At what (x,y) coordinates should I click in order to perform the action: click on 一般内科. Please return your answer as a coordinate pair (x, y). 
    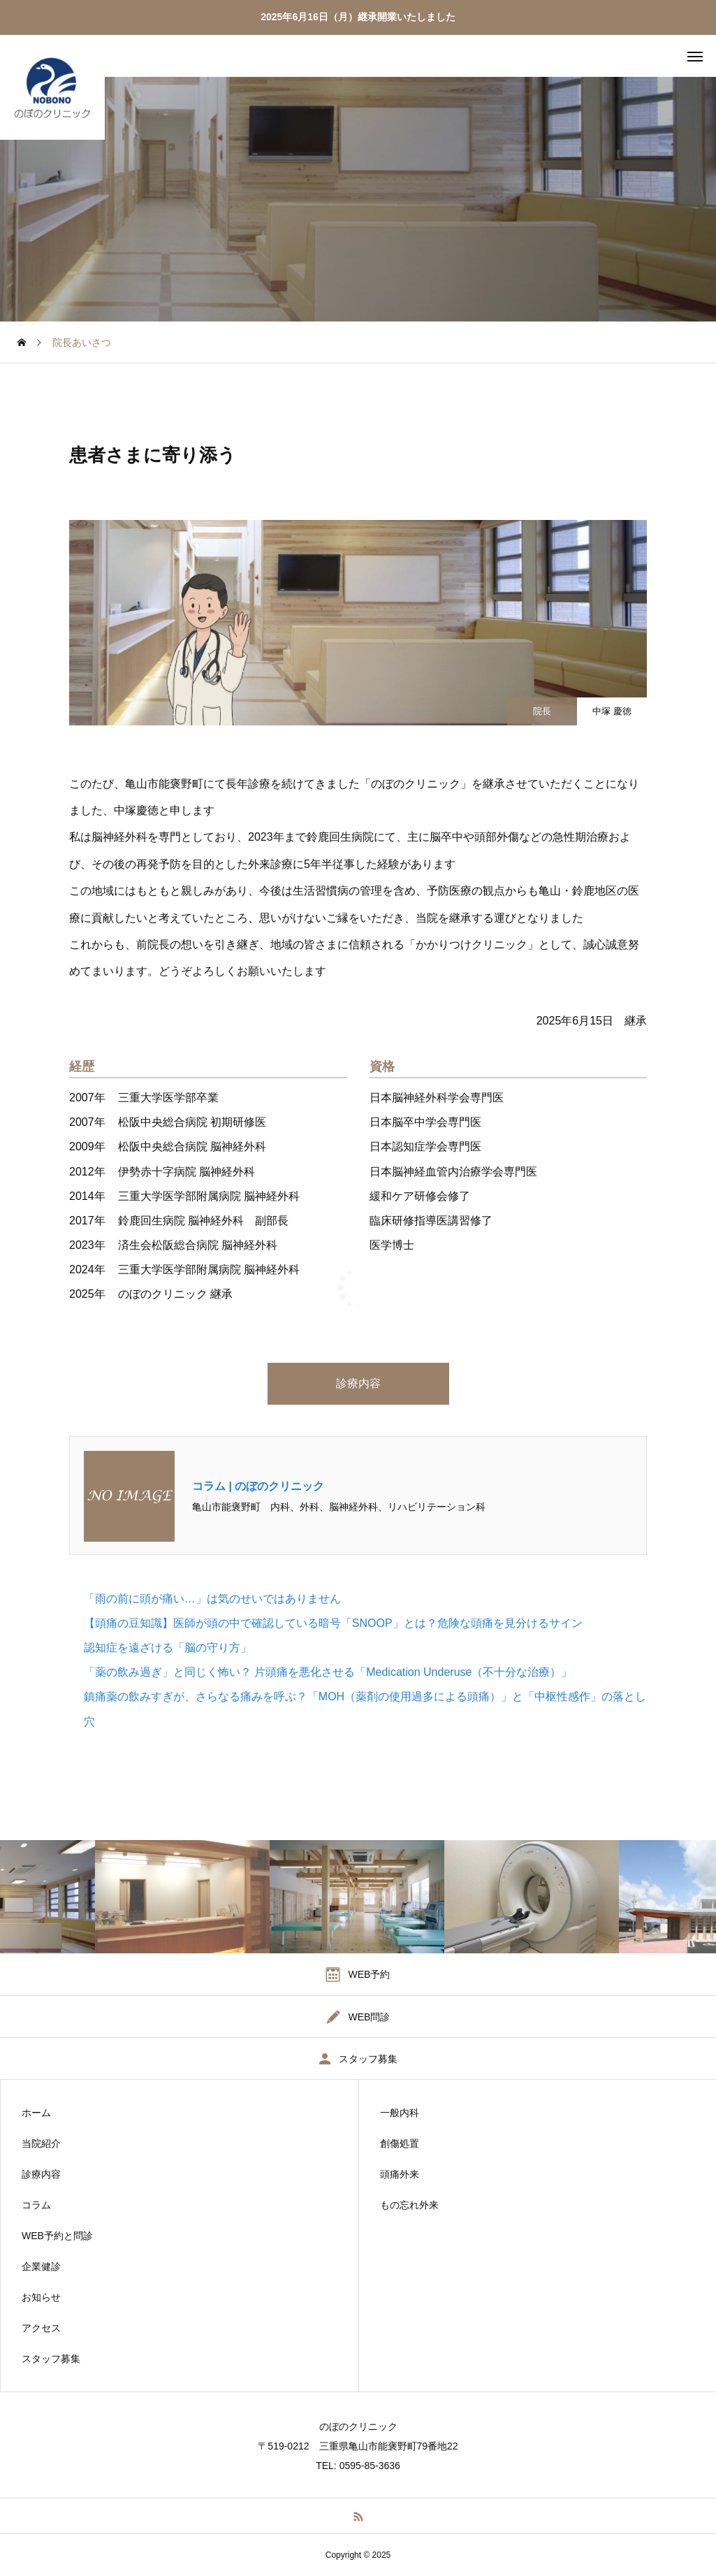
    Looking at the image, I should click on (399, 2113).